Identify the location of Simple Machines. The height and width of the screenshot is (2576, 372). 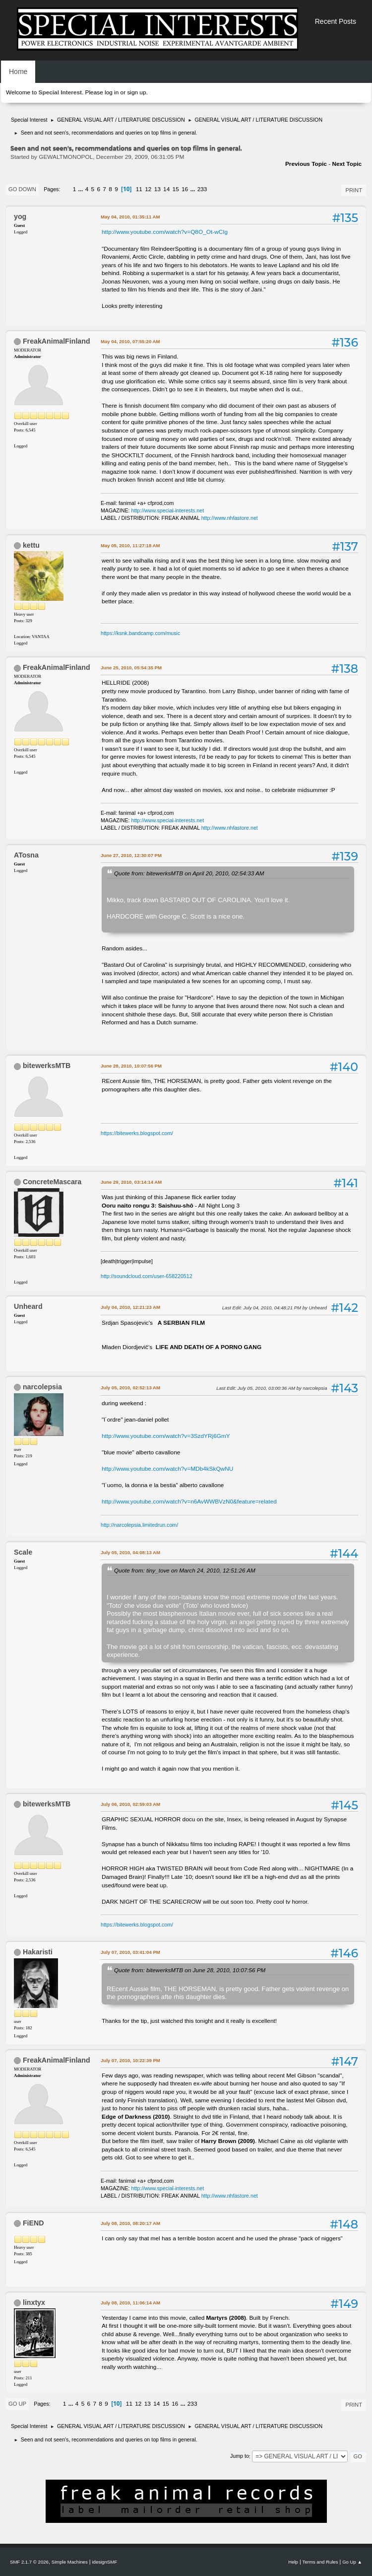
(70, 2562).